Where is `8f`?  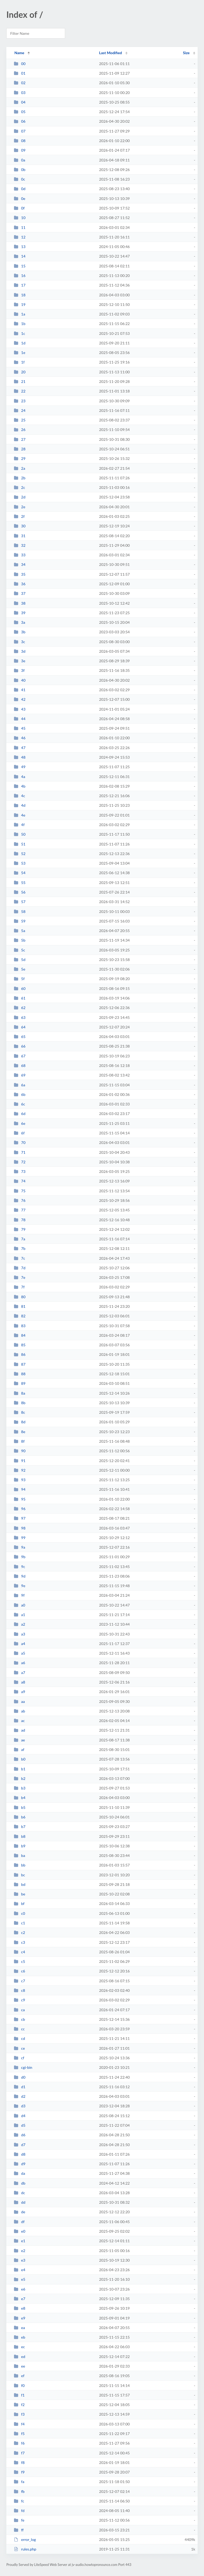
8f is located at coordinates (19, 1441).